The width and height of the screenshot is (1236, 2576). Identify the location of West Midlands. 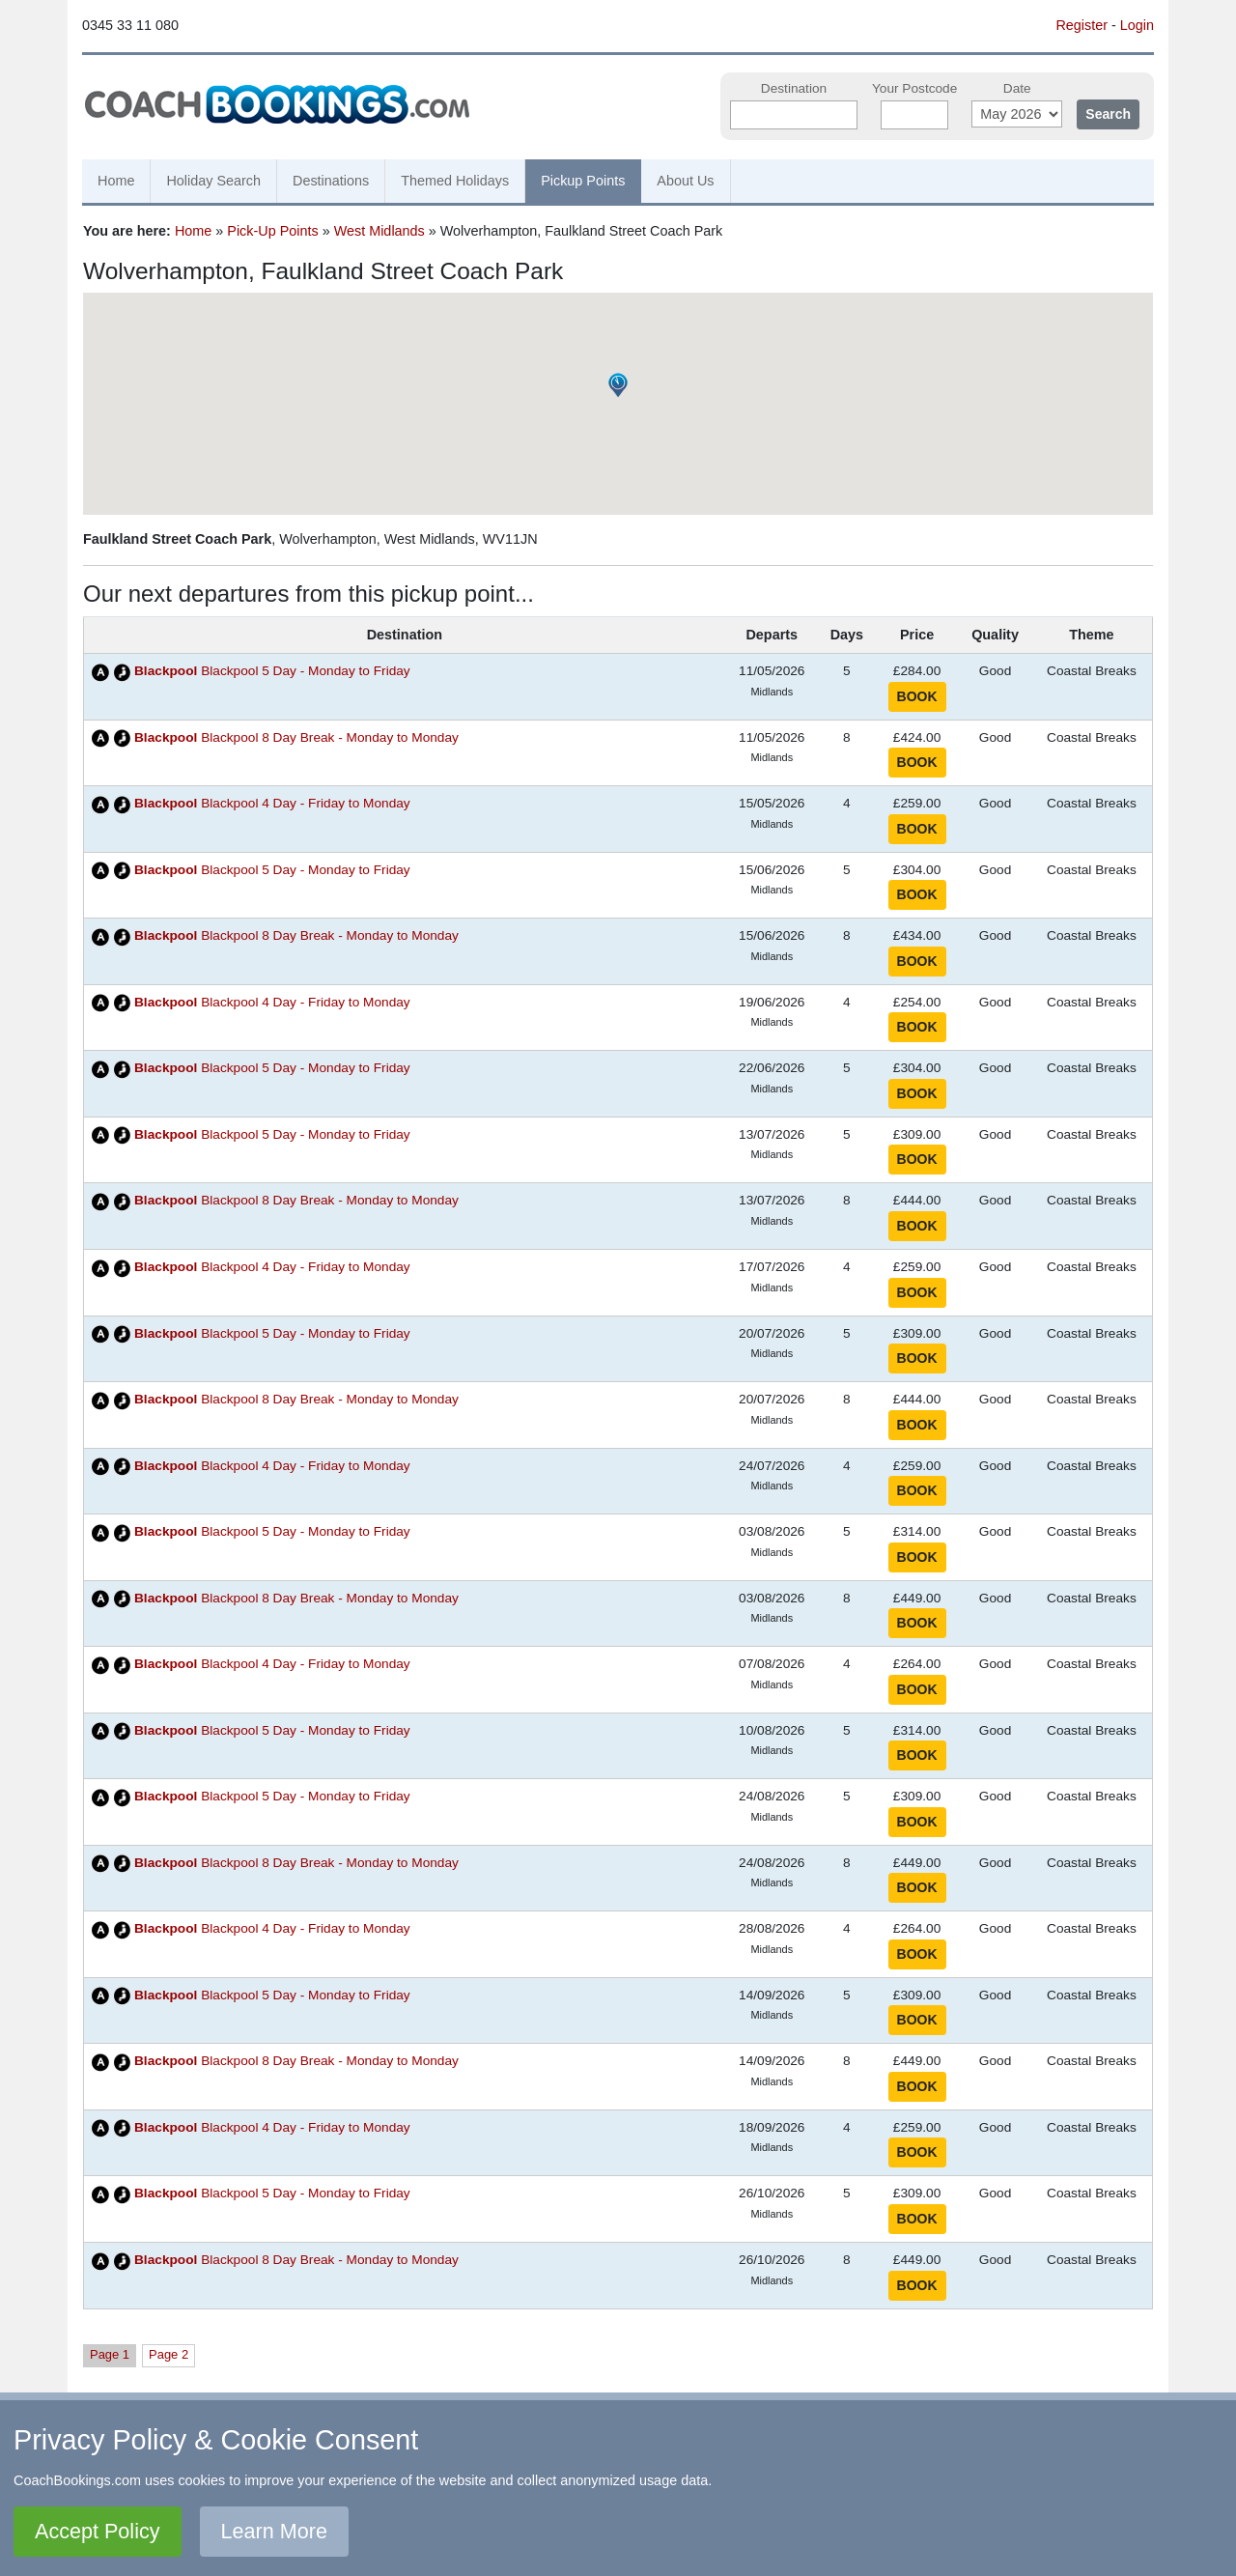
(379, 231).